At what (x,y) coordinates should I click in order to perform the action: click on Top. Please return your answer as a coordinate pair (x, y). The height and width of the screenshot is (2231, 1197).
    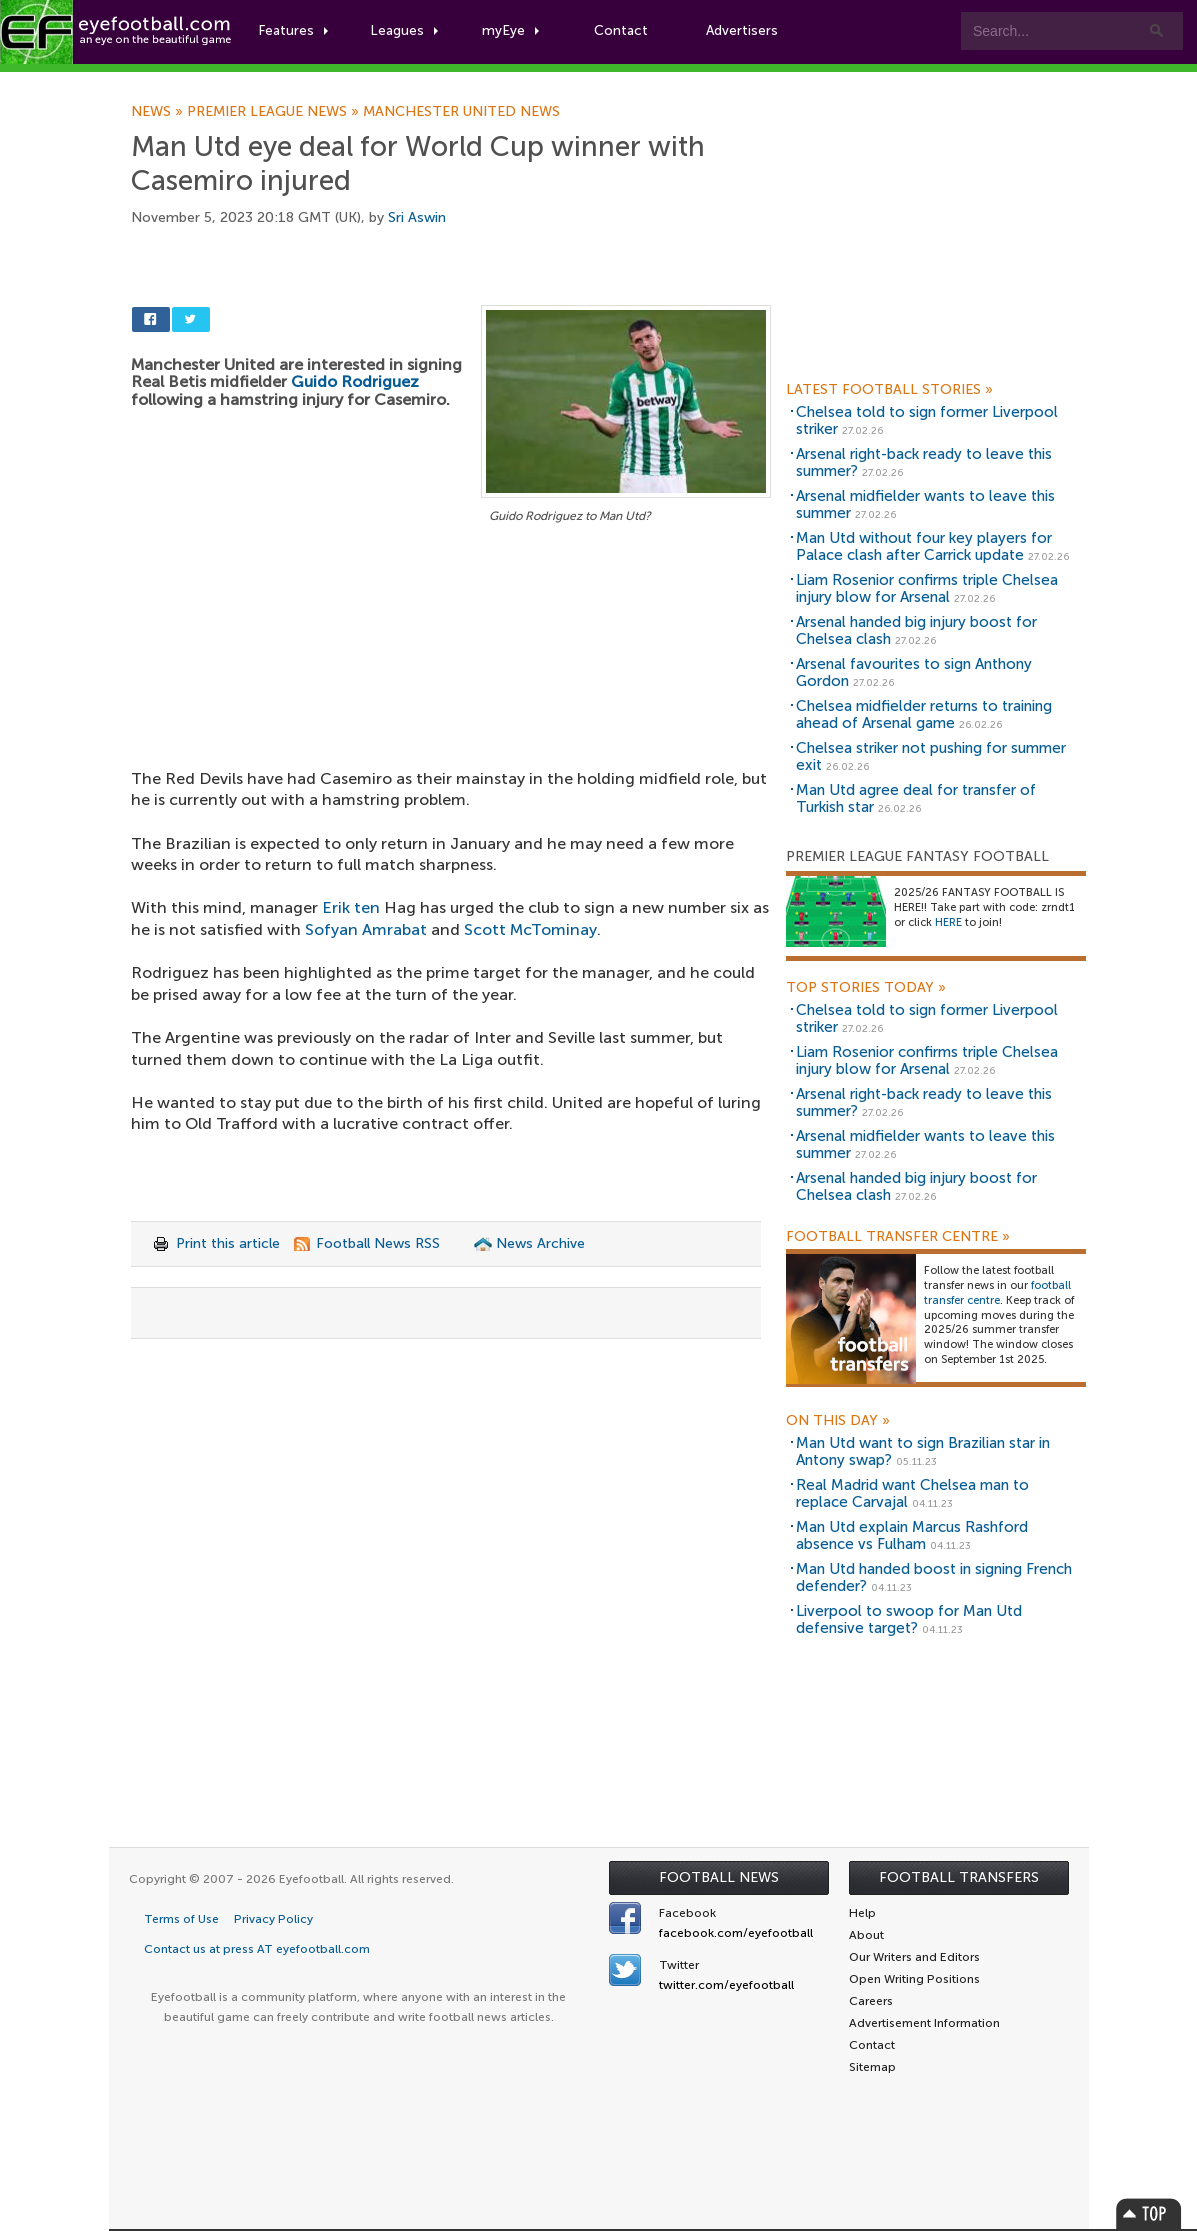
    Looking at the image, I should click on (1149, 2213).